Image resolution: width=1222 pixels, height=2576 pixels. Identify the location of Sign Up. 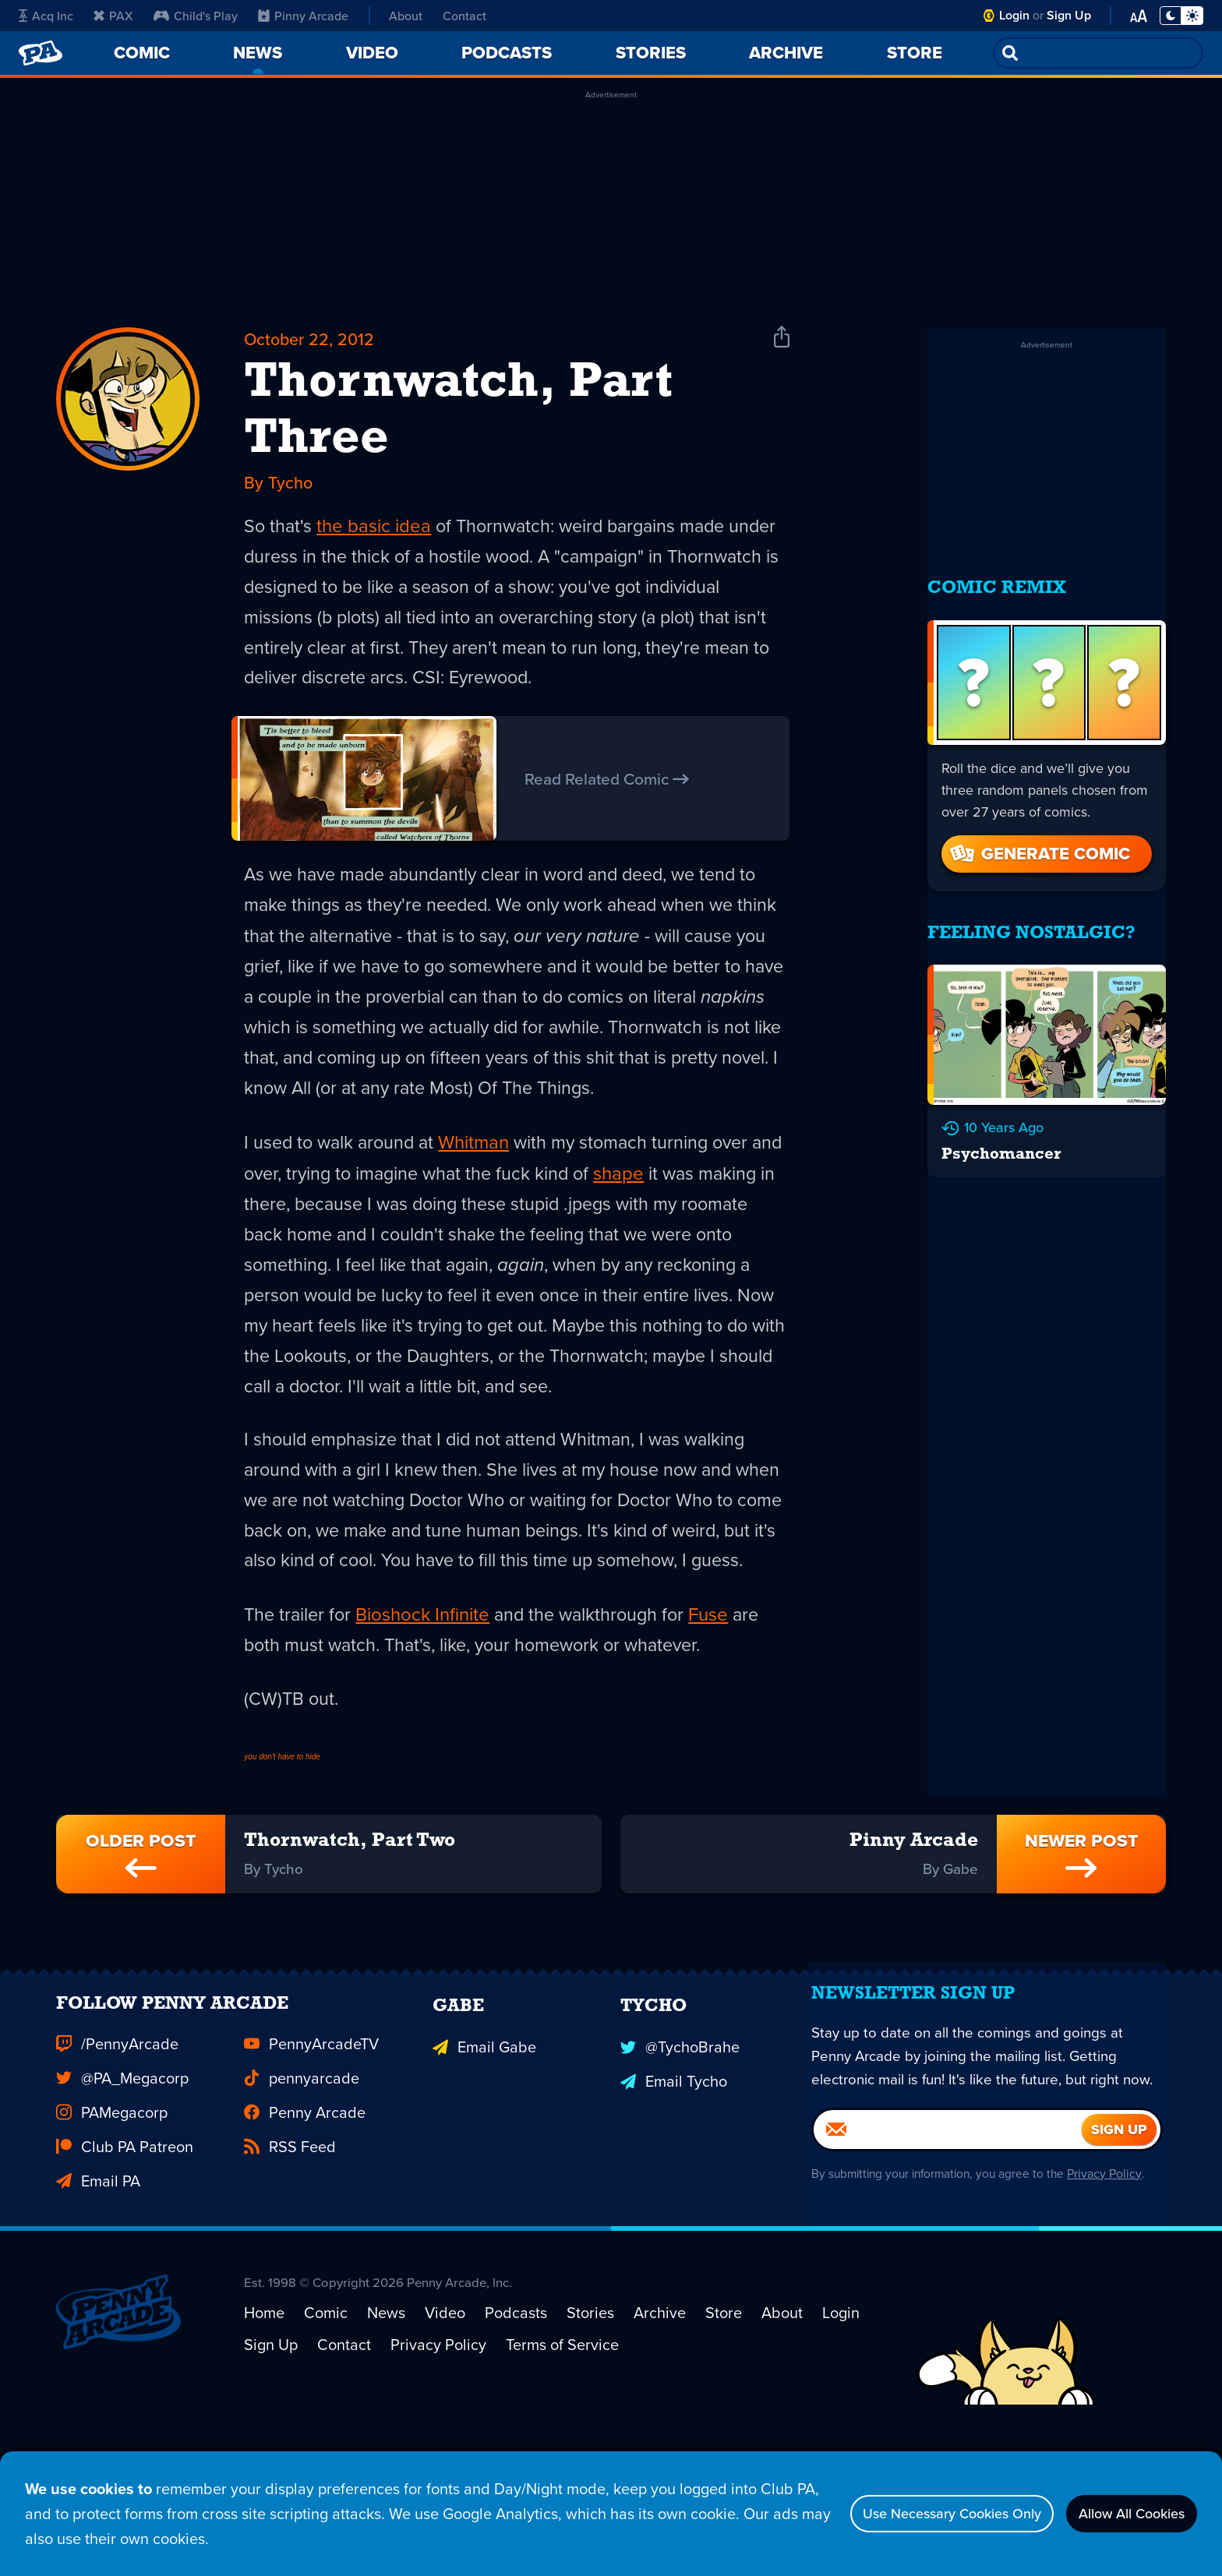
(1069, 15).